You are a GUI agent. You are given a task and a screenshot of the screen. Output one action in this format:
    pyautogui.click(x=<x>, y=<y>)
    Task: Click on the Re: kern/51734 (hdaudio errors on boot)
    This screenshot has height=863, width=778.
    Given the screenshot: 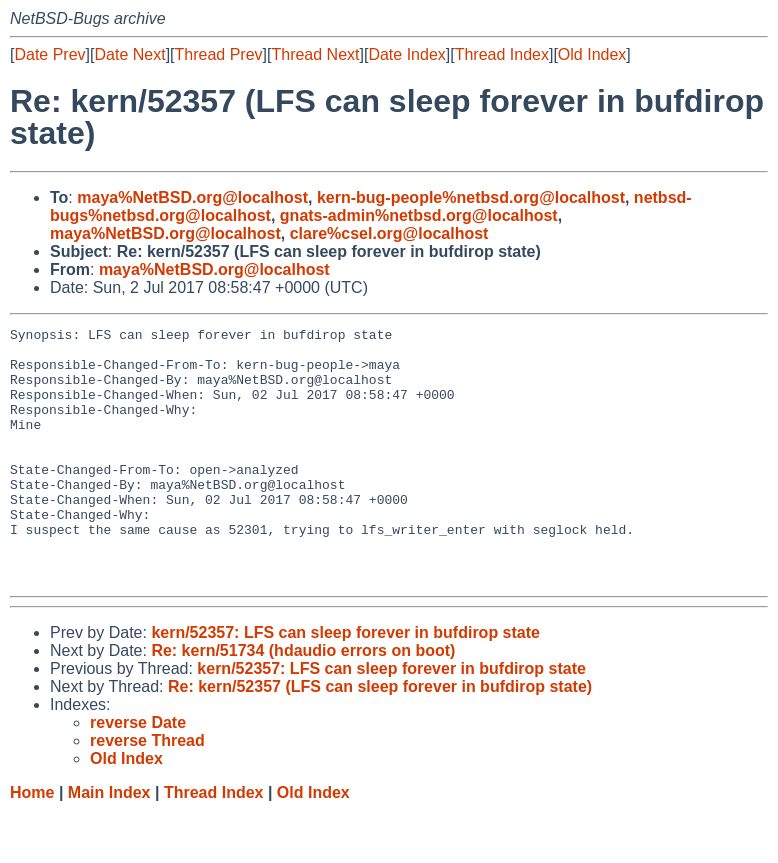 What is the action you would take?
    pyautogui.click(x=303, y=701)
    